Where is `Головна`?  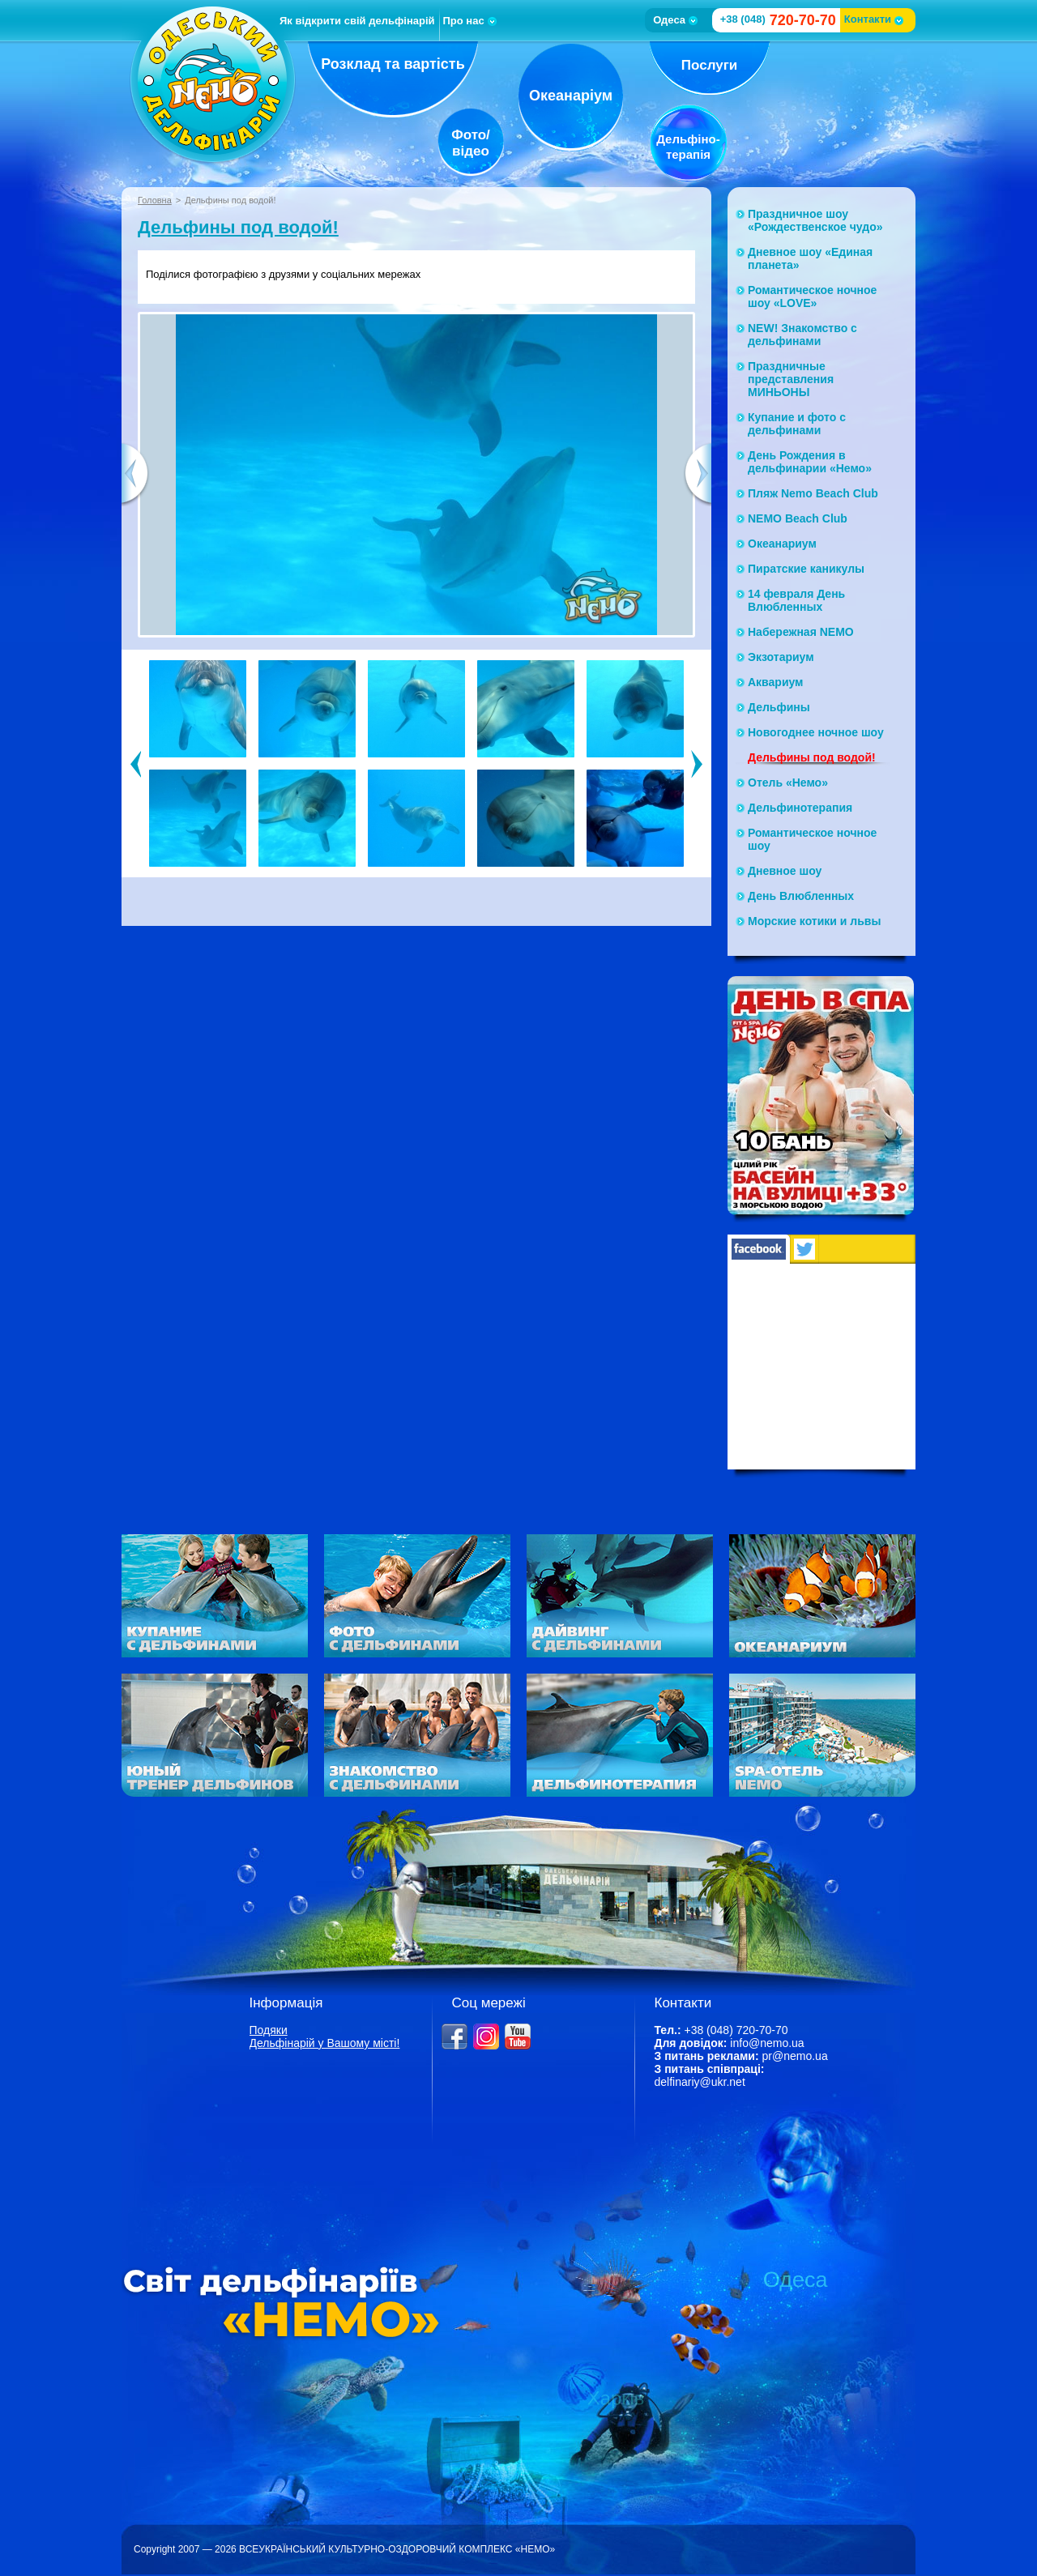 Головна is located at coordinates (155, 200).